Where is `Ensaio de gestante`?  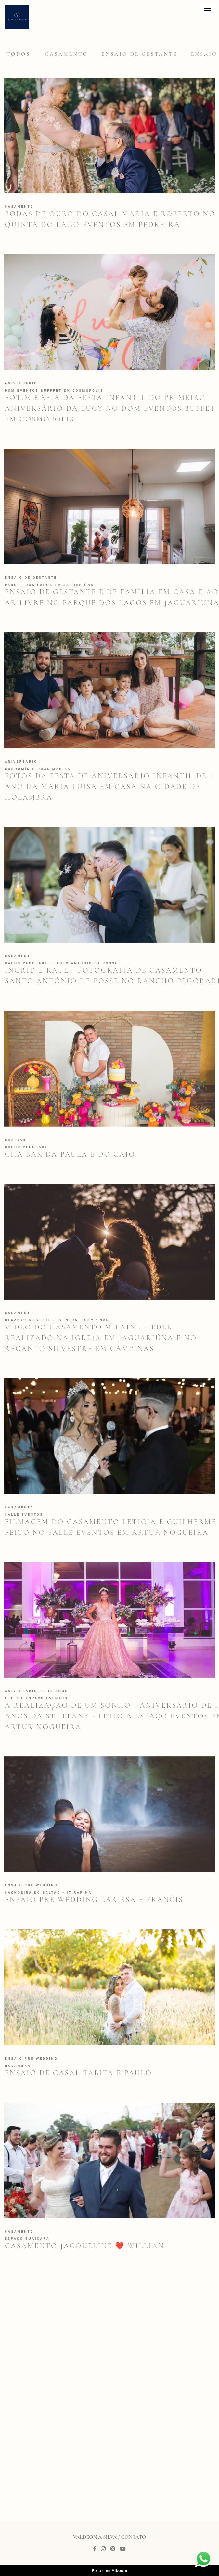 Ensaio de gestante is located at coordinates (139, 54).